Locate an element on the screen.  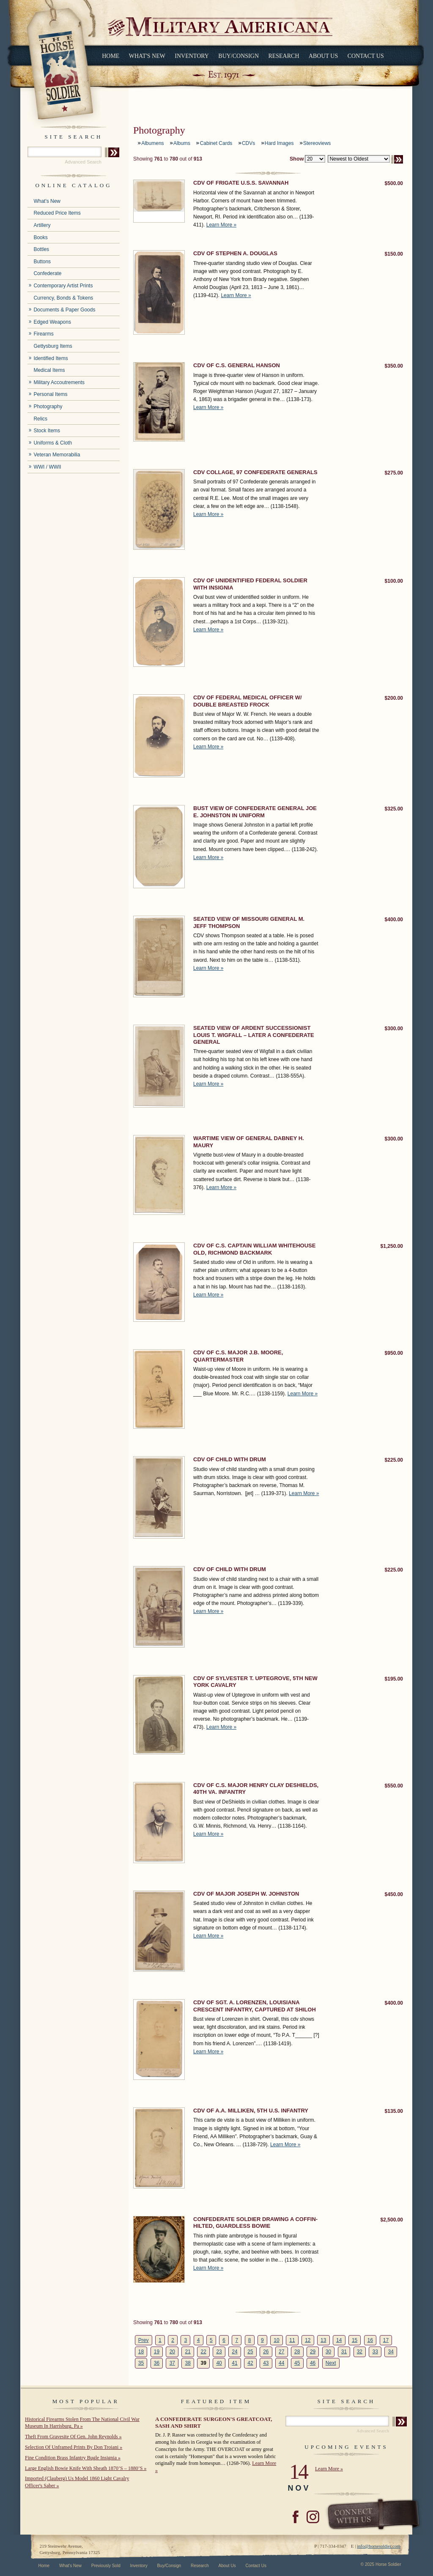
10 is located at coordinates (276, 2340).